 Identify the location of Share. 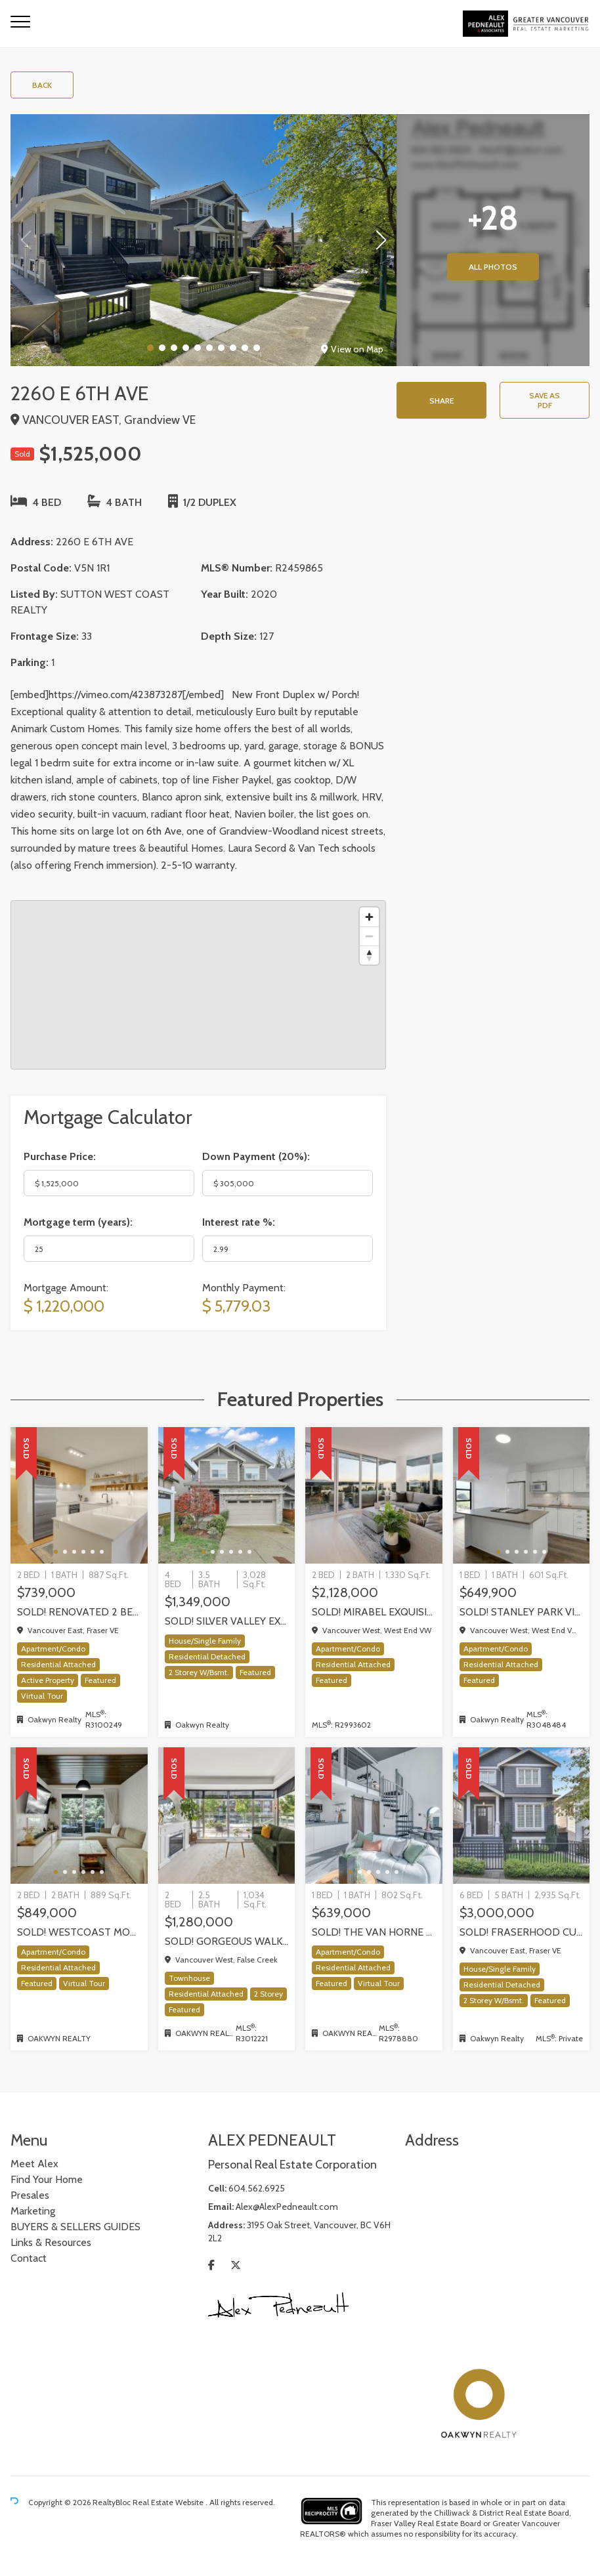
(441, 400).